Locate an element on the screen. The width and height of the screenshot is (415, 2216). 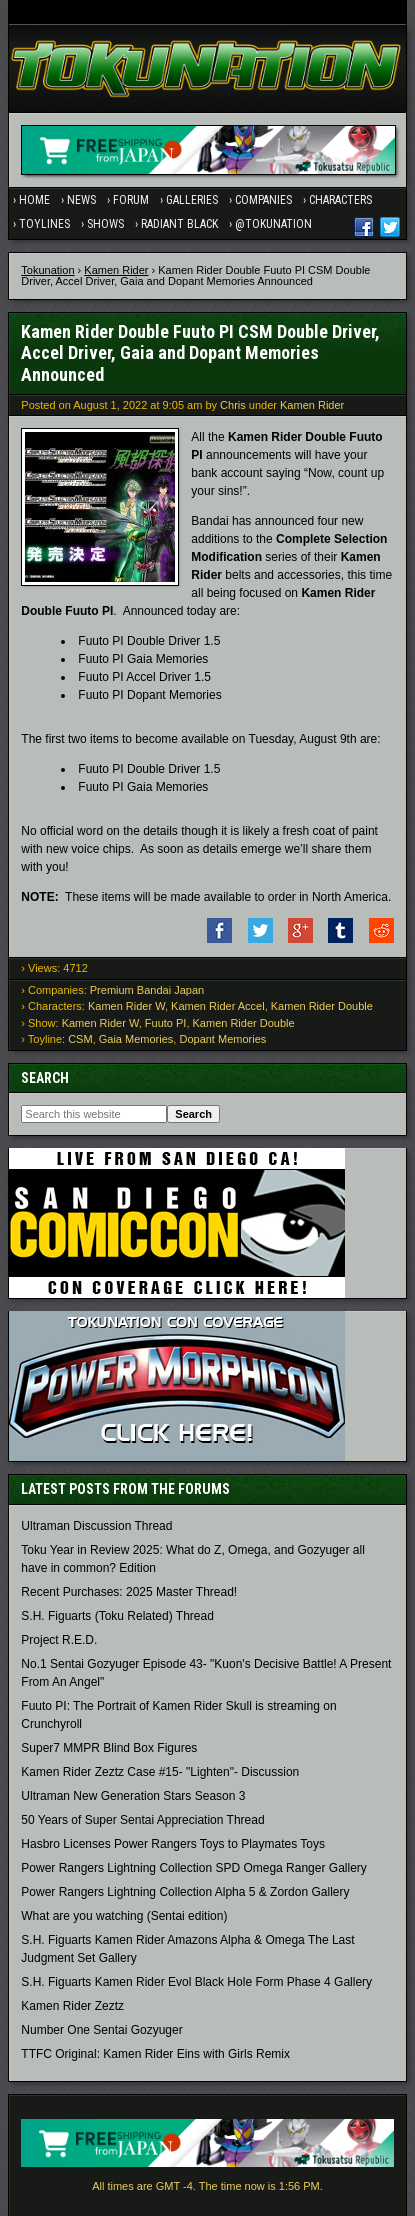
Ultraman New Generation Stars Season 3 is located at coordinates (133, 1796).